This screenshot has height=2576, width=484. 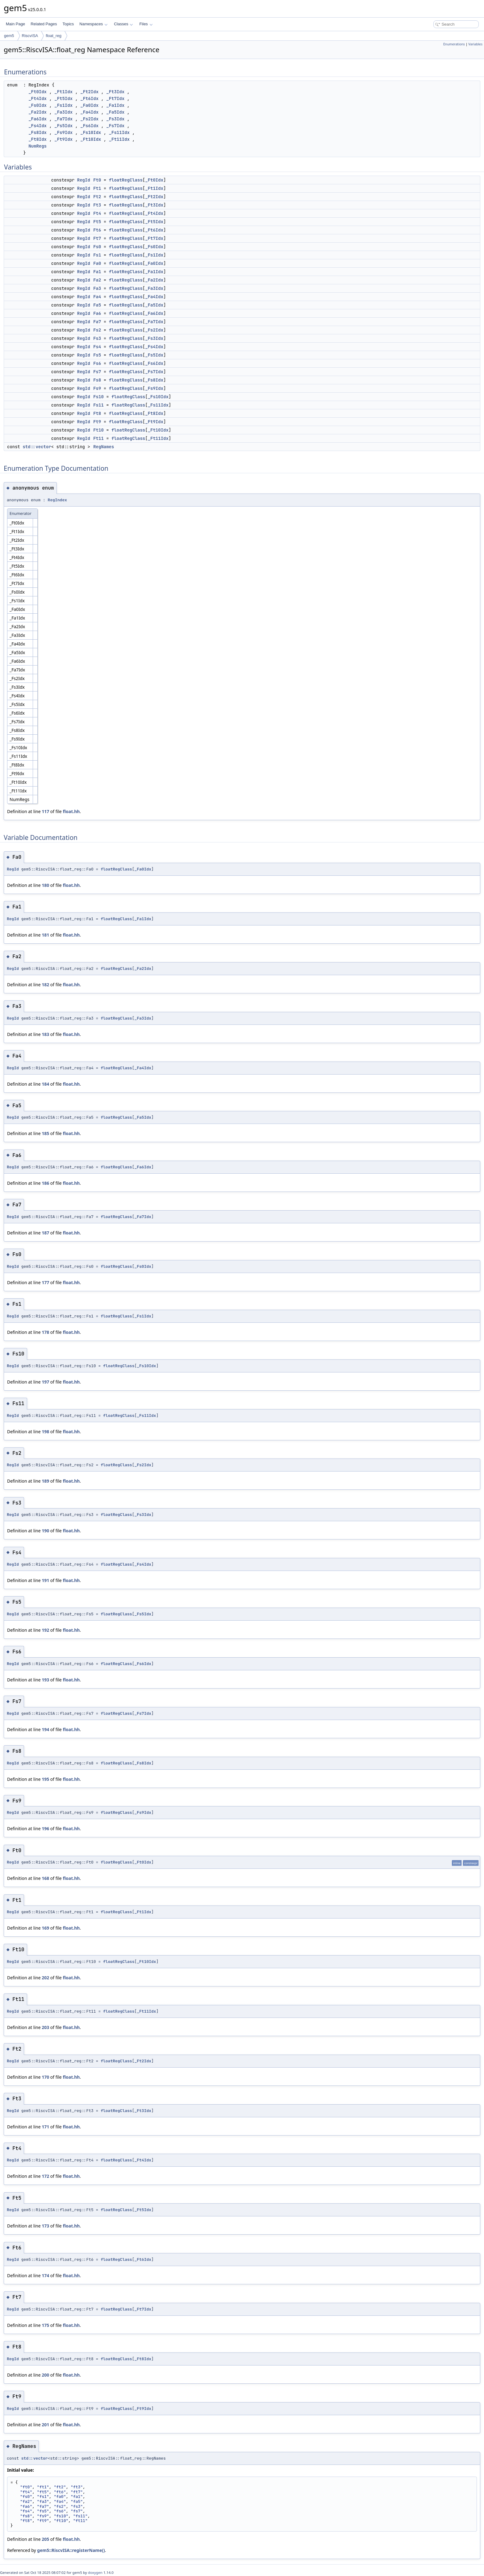 I want to click on 172, so click(x=45, y=2176).